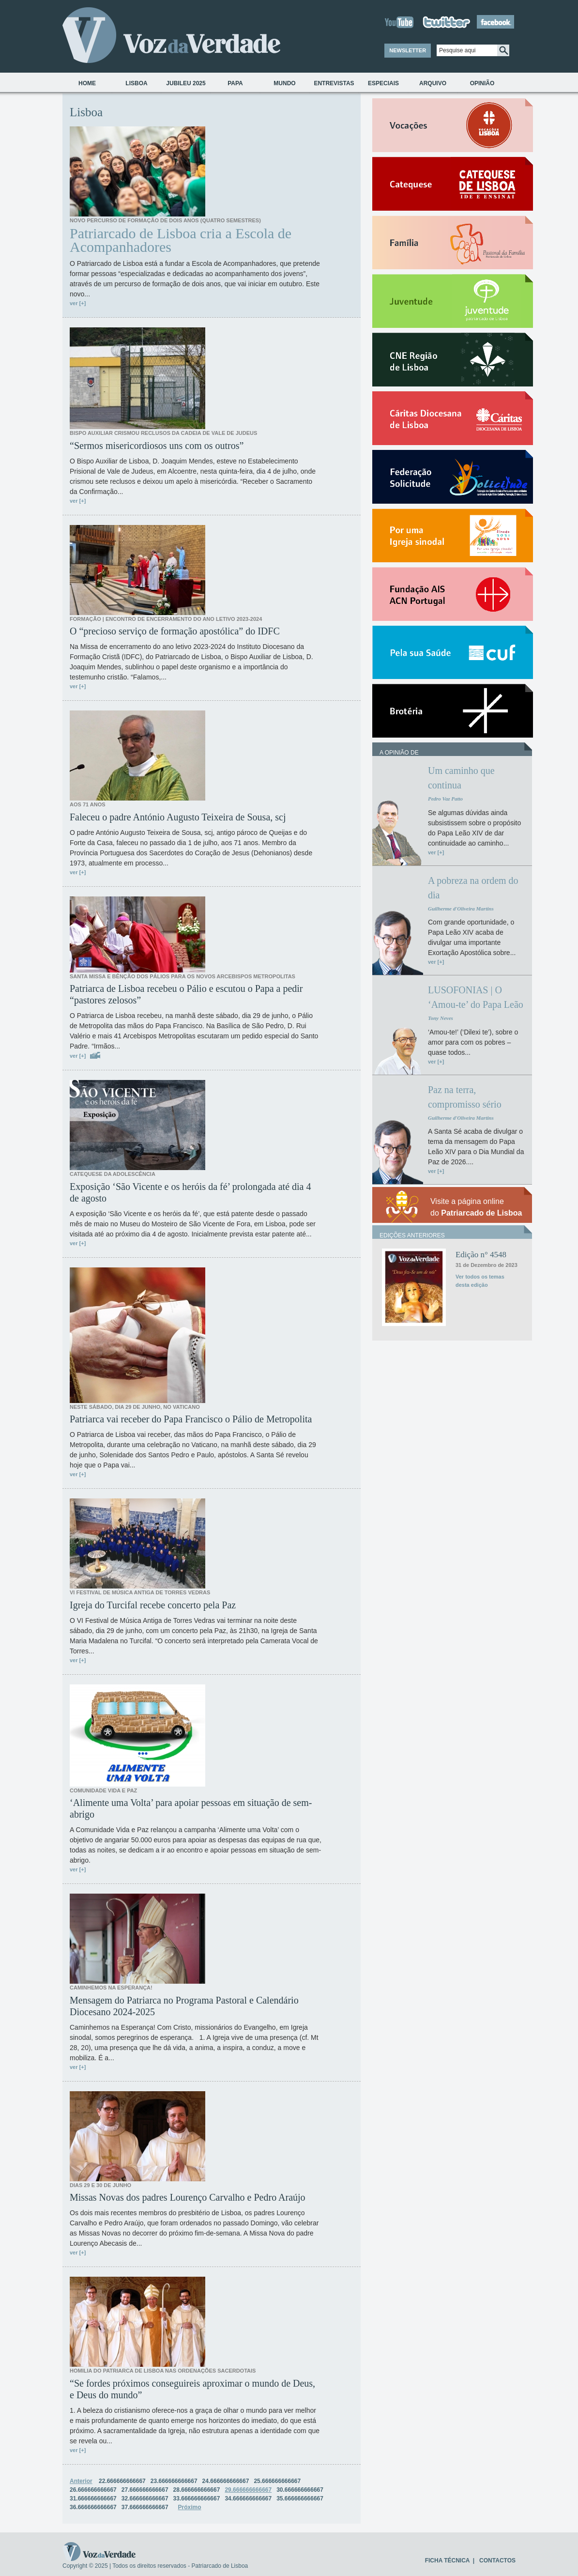 Image resolution: width=578 pixels, height=2576 pixels. I want to click on Papa, so click(235, 83).